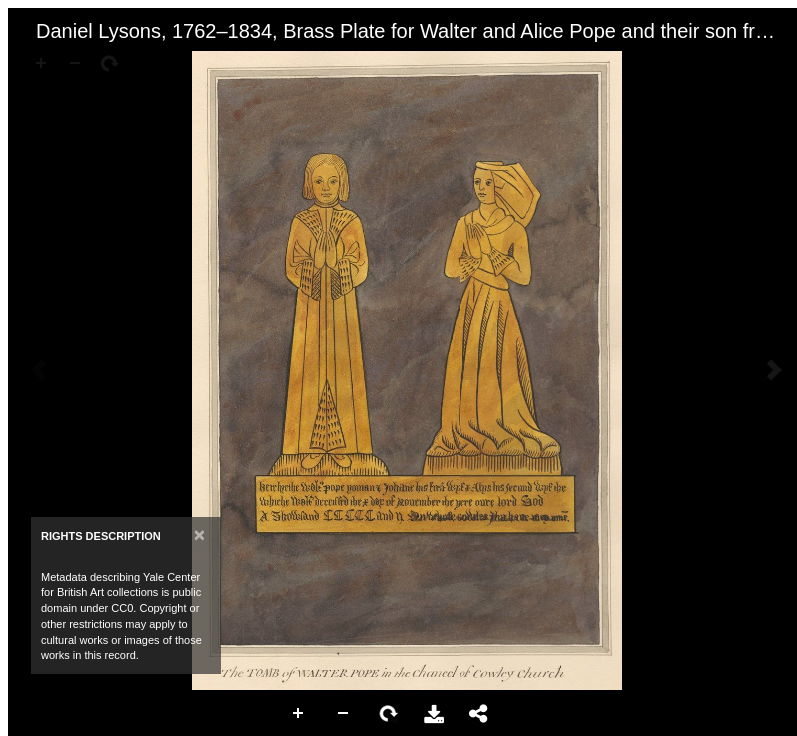  What do you see at coordinates (344, 714) in the screenshot?
I see `Zoom Out` at bounding box center [344, 714].